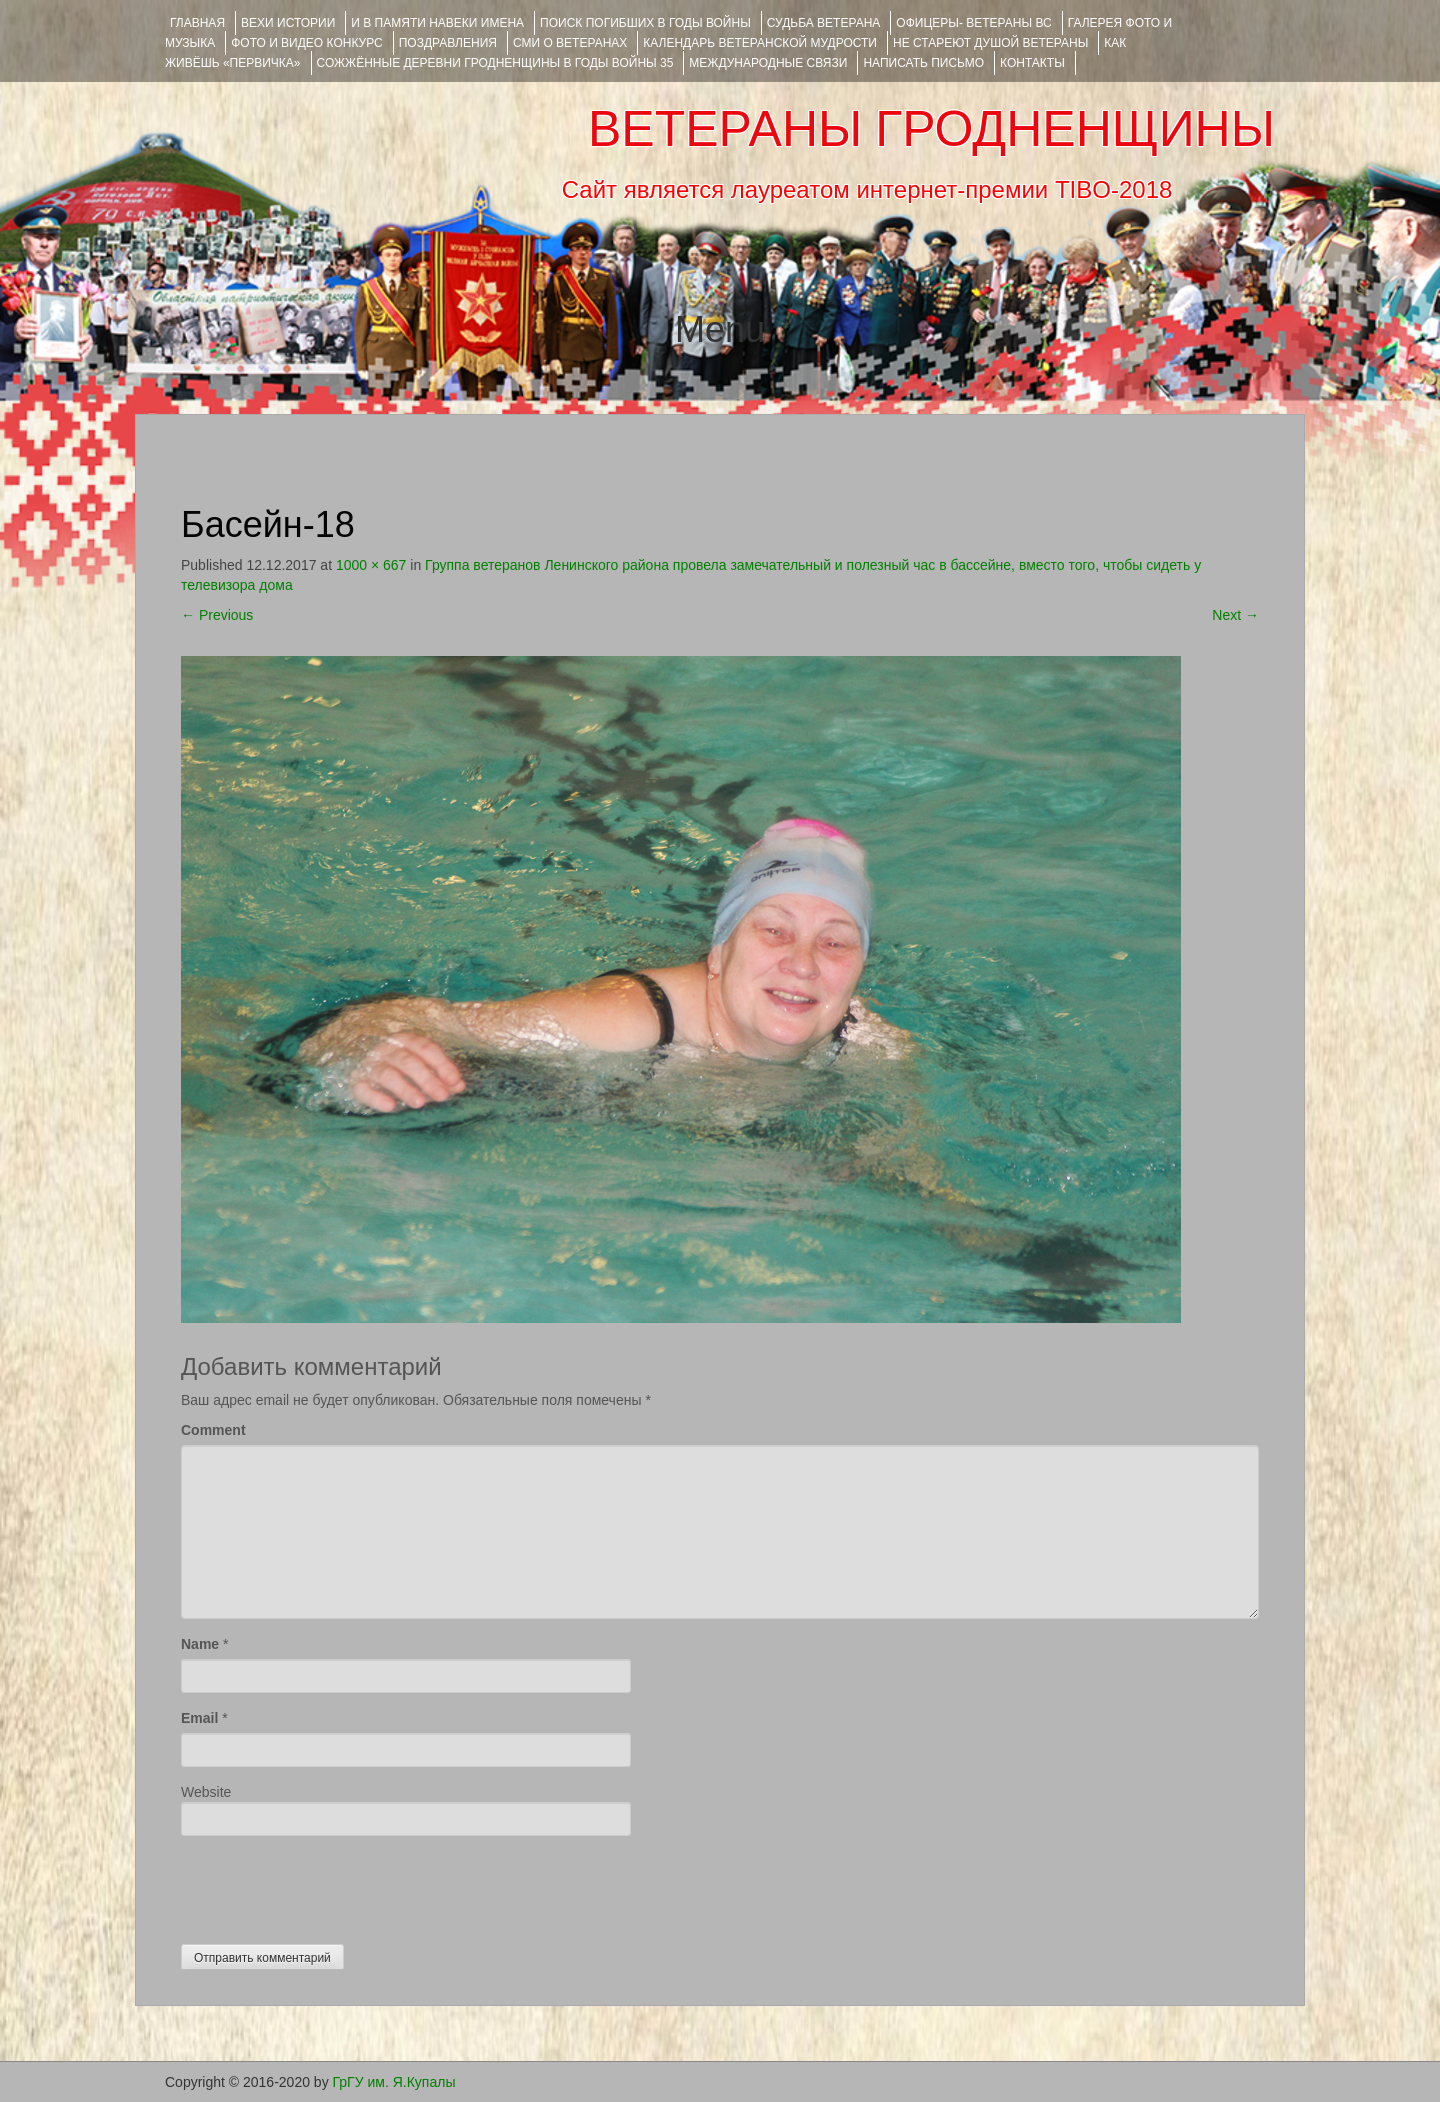 The height and width of the screenshot is (2102, 1440). Describe the element at coordinates (199, 1718) in the screenshot. I see `Email` at that location.